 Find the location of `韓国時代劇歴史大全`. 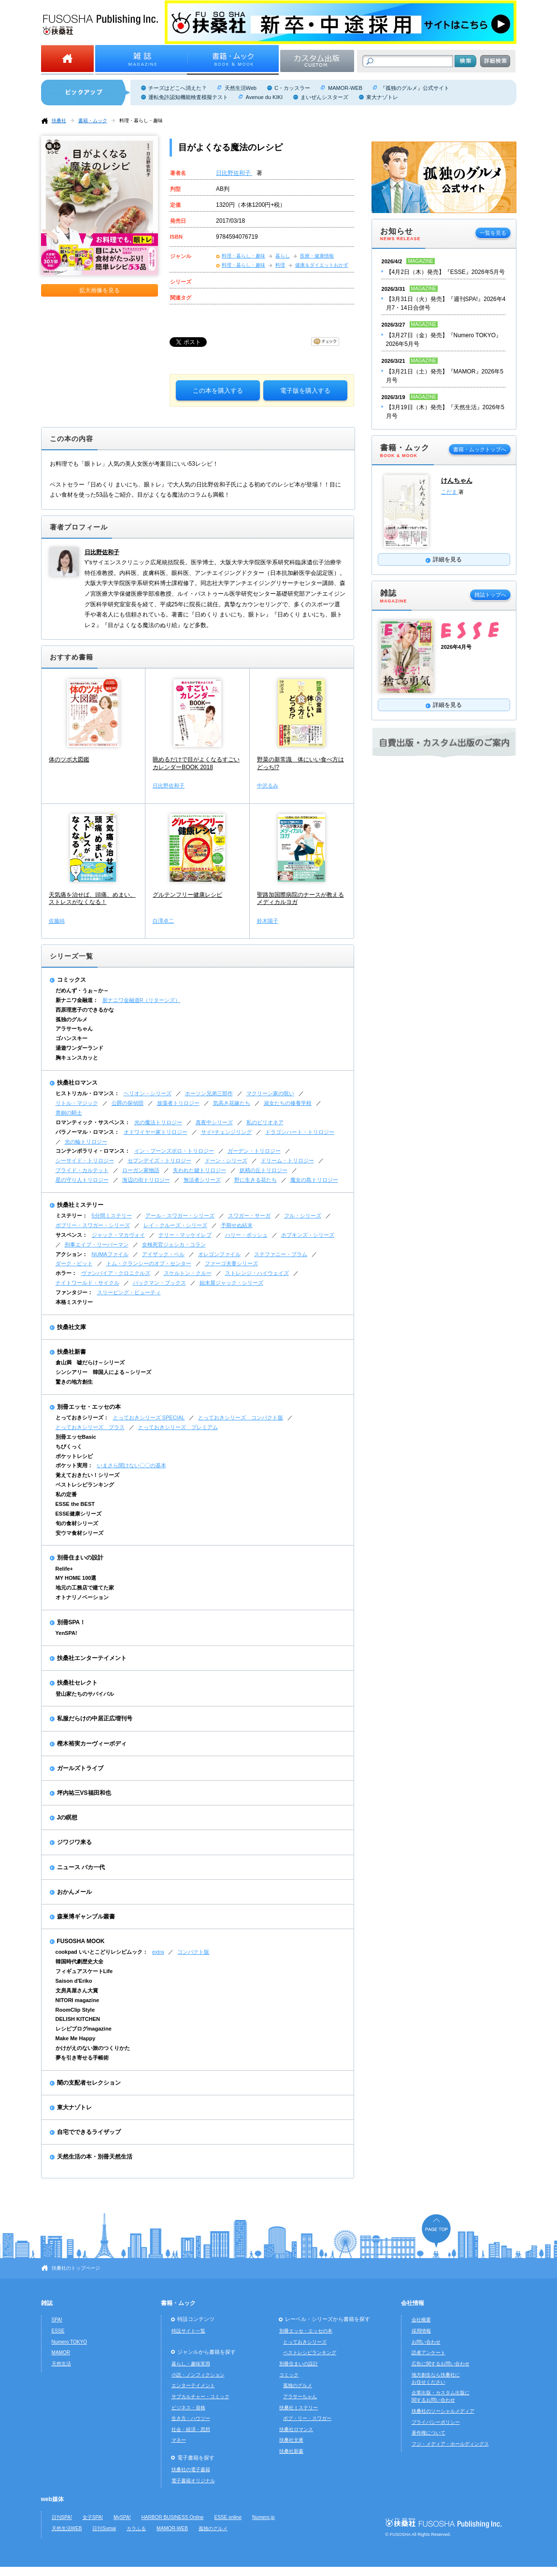

韓国時代劇歴史大全 is located at coordinates (79, 1961).